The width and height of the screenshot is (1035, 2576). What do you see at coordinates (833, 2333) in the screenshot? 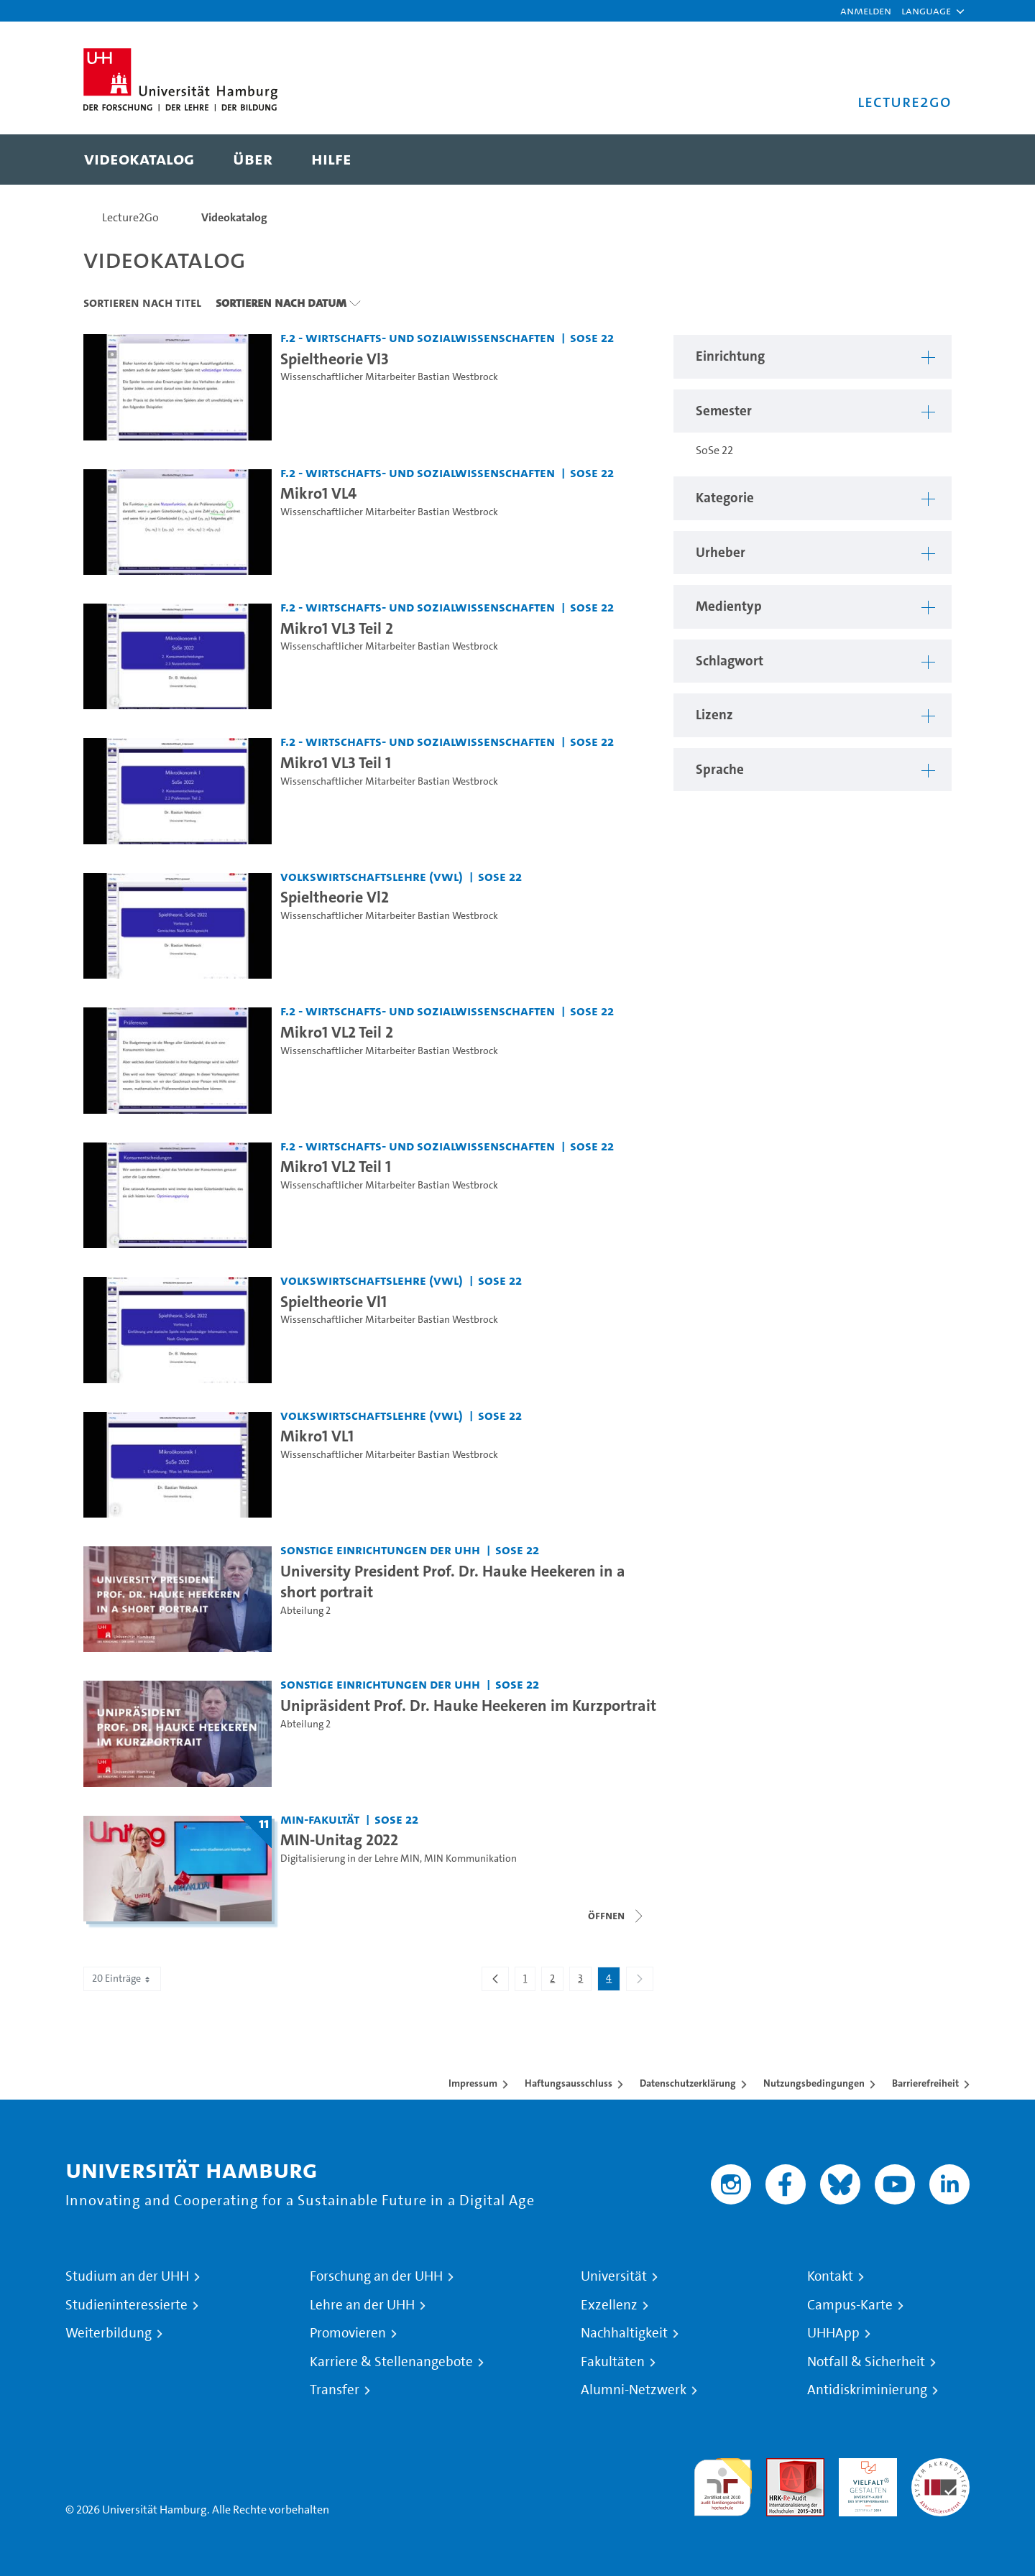
I see `UHHApp` at bounding box center [833, 2333].